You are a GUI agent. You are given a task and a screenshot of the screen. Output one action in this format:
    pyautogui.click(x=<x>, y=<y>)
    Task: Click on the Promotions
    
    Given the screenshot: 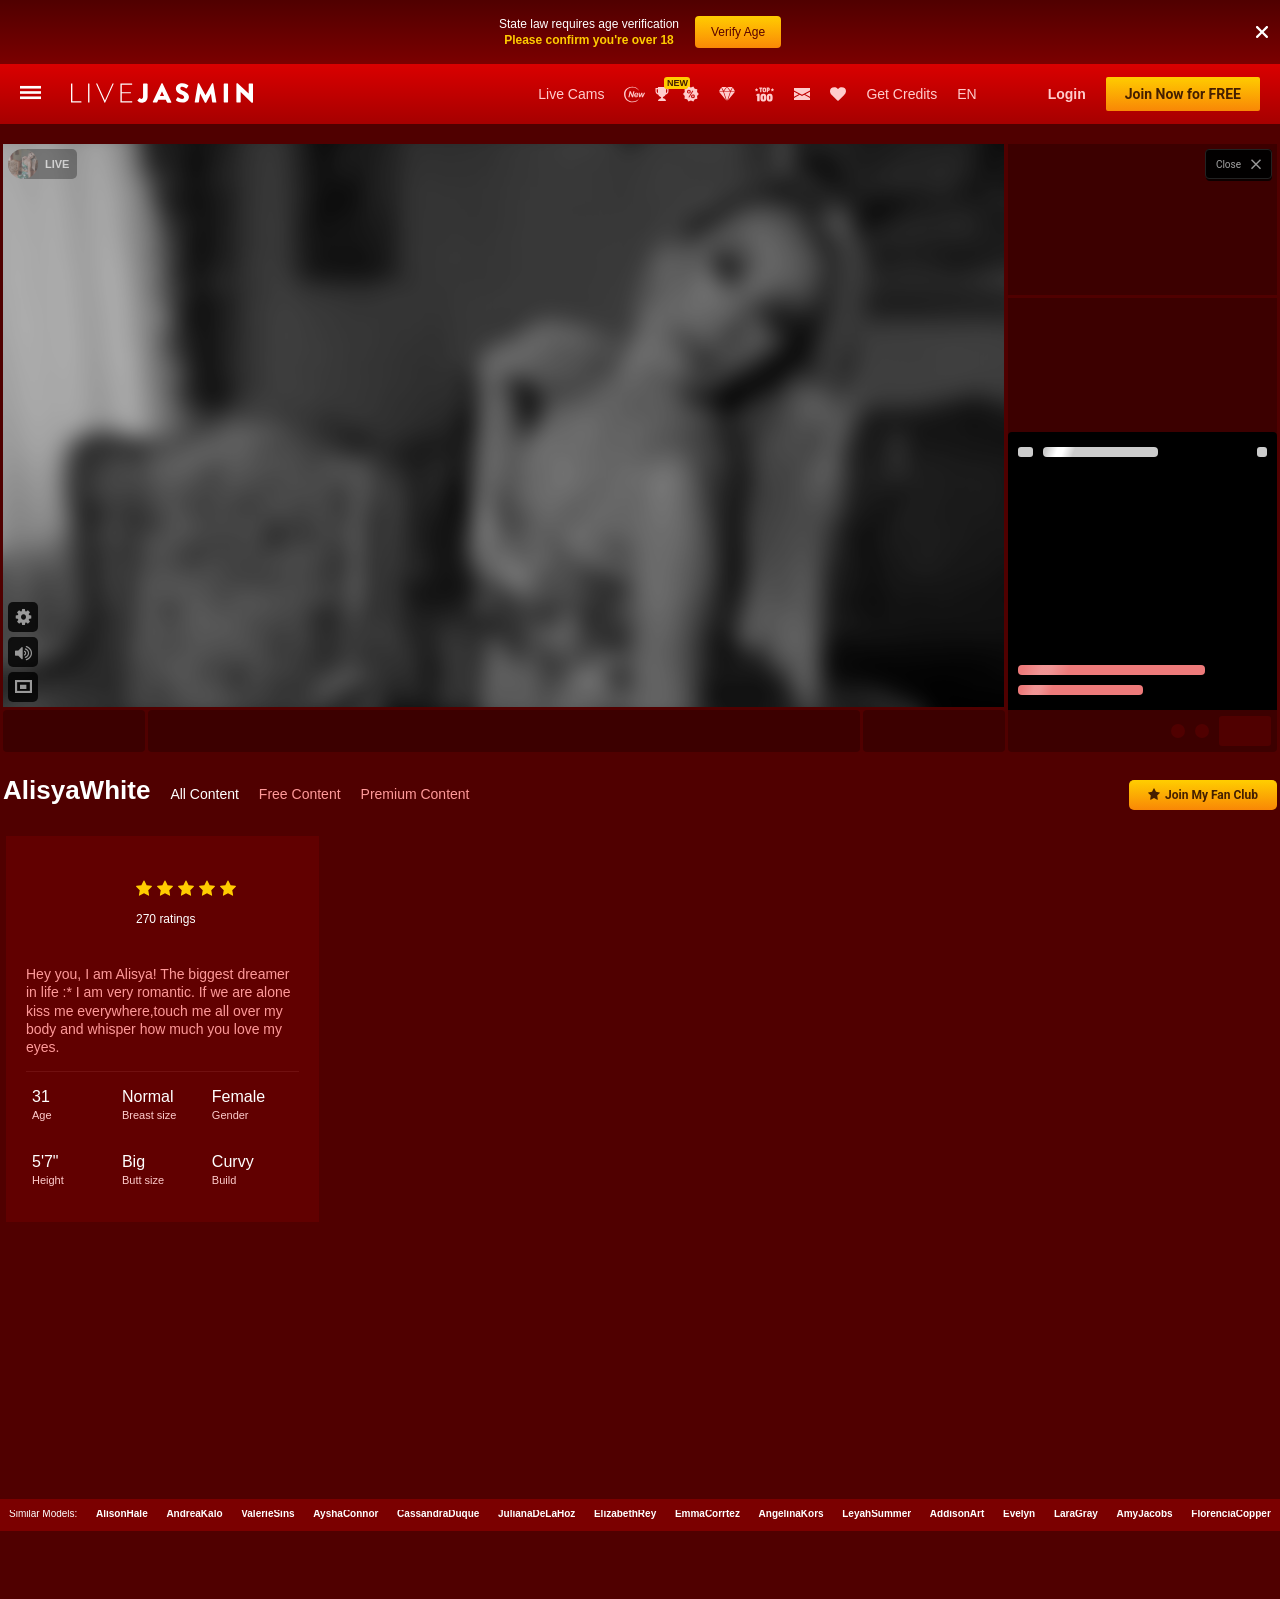 What is the action you would take?
    pyautogui.click(x=691, y=94)
    